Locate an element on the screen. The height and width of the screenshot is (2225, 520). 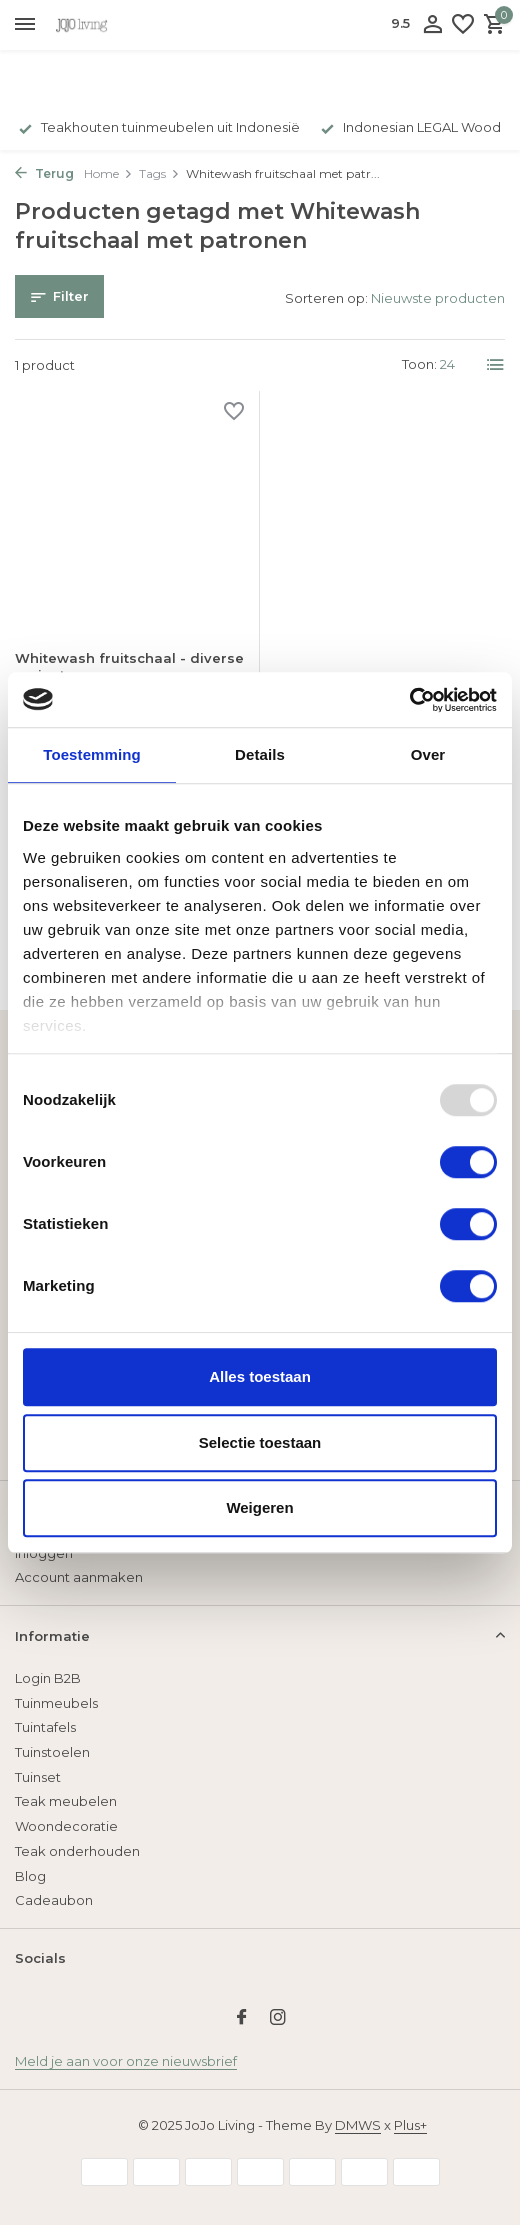
Sorteren op: is located at coordinates (326, 298).